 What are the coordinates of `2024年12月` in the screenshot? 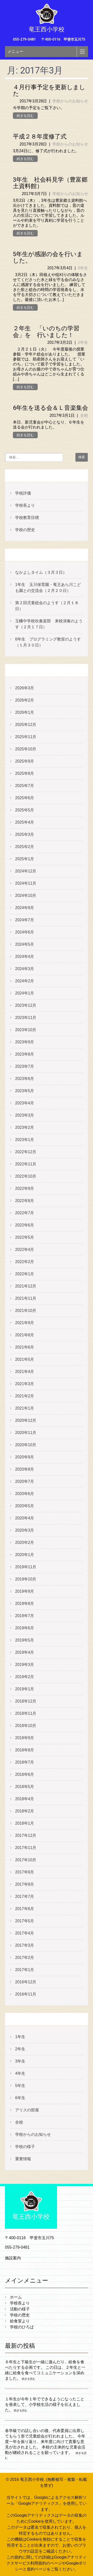 It's located at (25, 871).